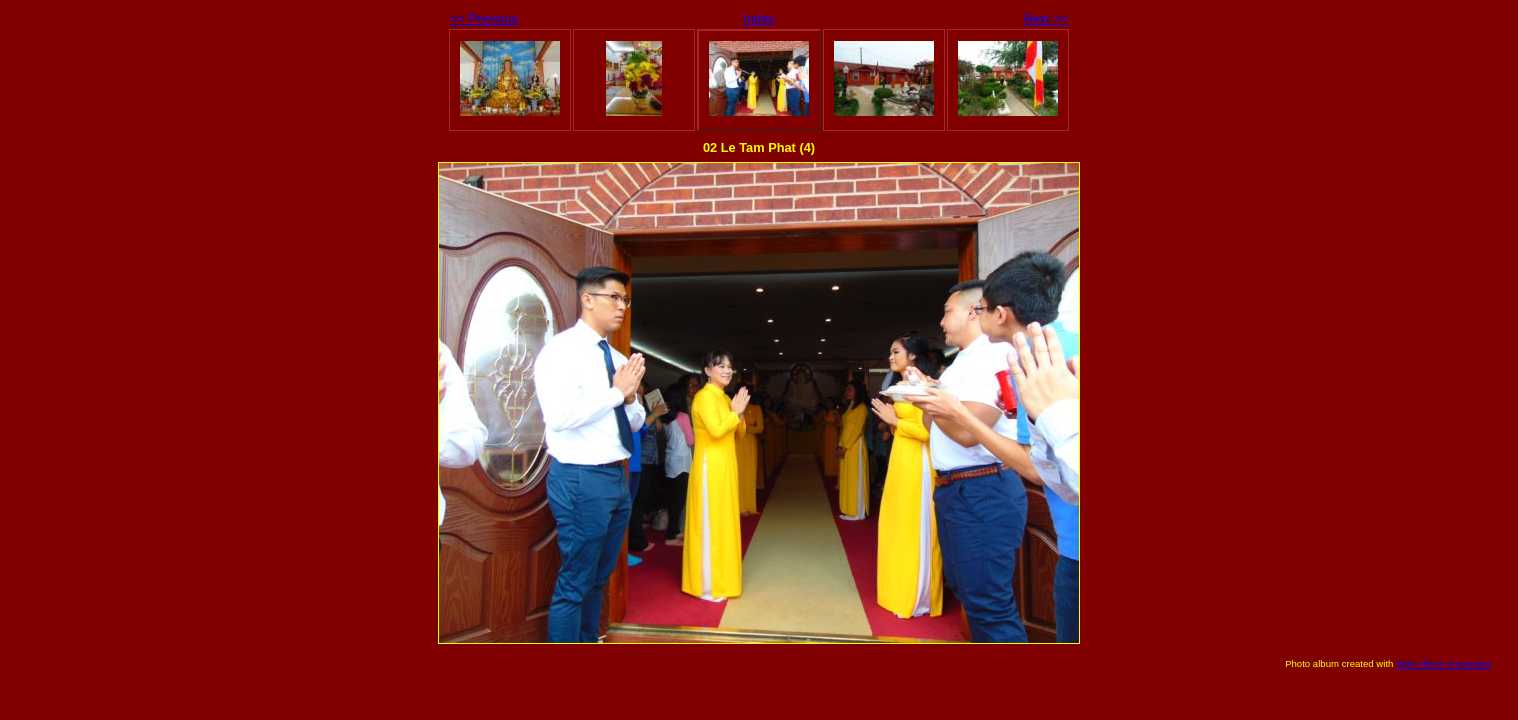 This screenshot has height=720, width=1518. Describe the element at coordinates (1443, 663) in the screenshot. I see `Web Album Generator` at that location.